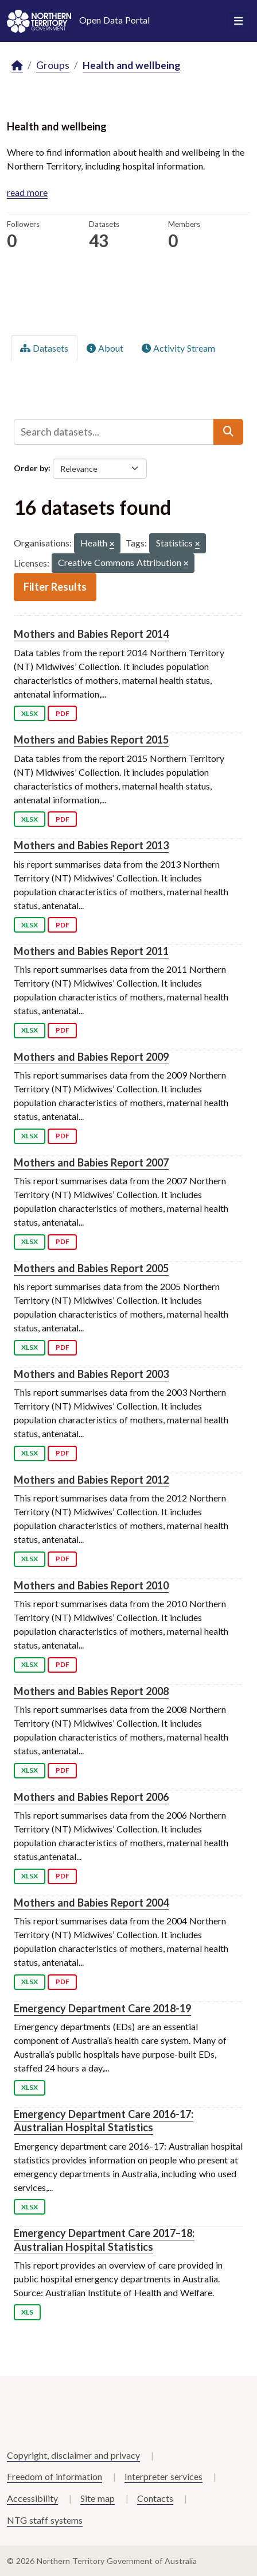 This screenshot has width=257, height=2576. Describe the element at coordinates (32, 2498) in the screenshot. I see `Accessibility` at that location.